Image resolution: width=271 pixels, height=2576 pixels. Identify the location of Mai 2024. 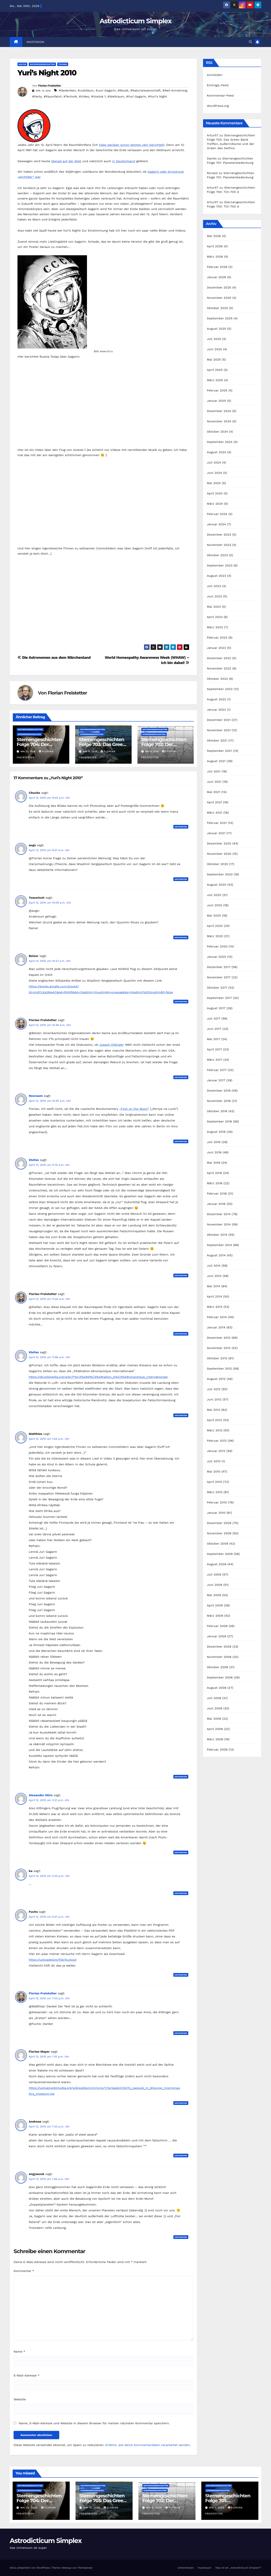
(214, 483).